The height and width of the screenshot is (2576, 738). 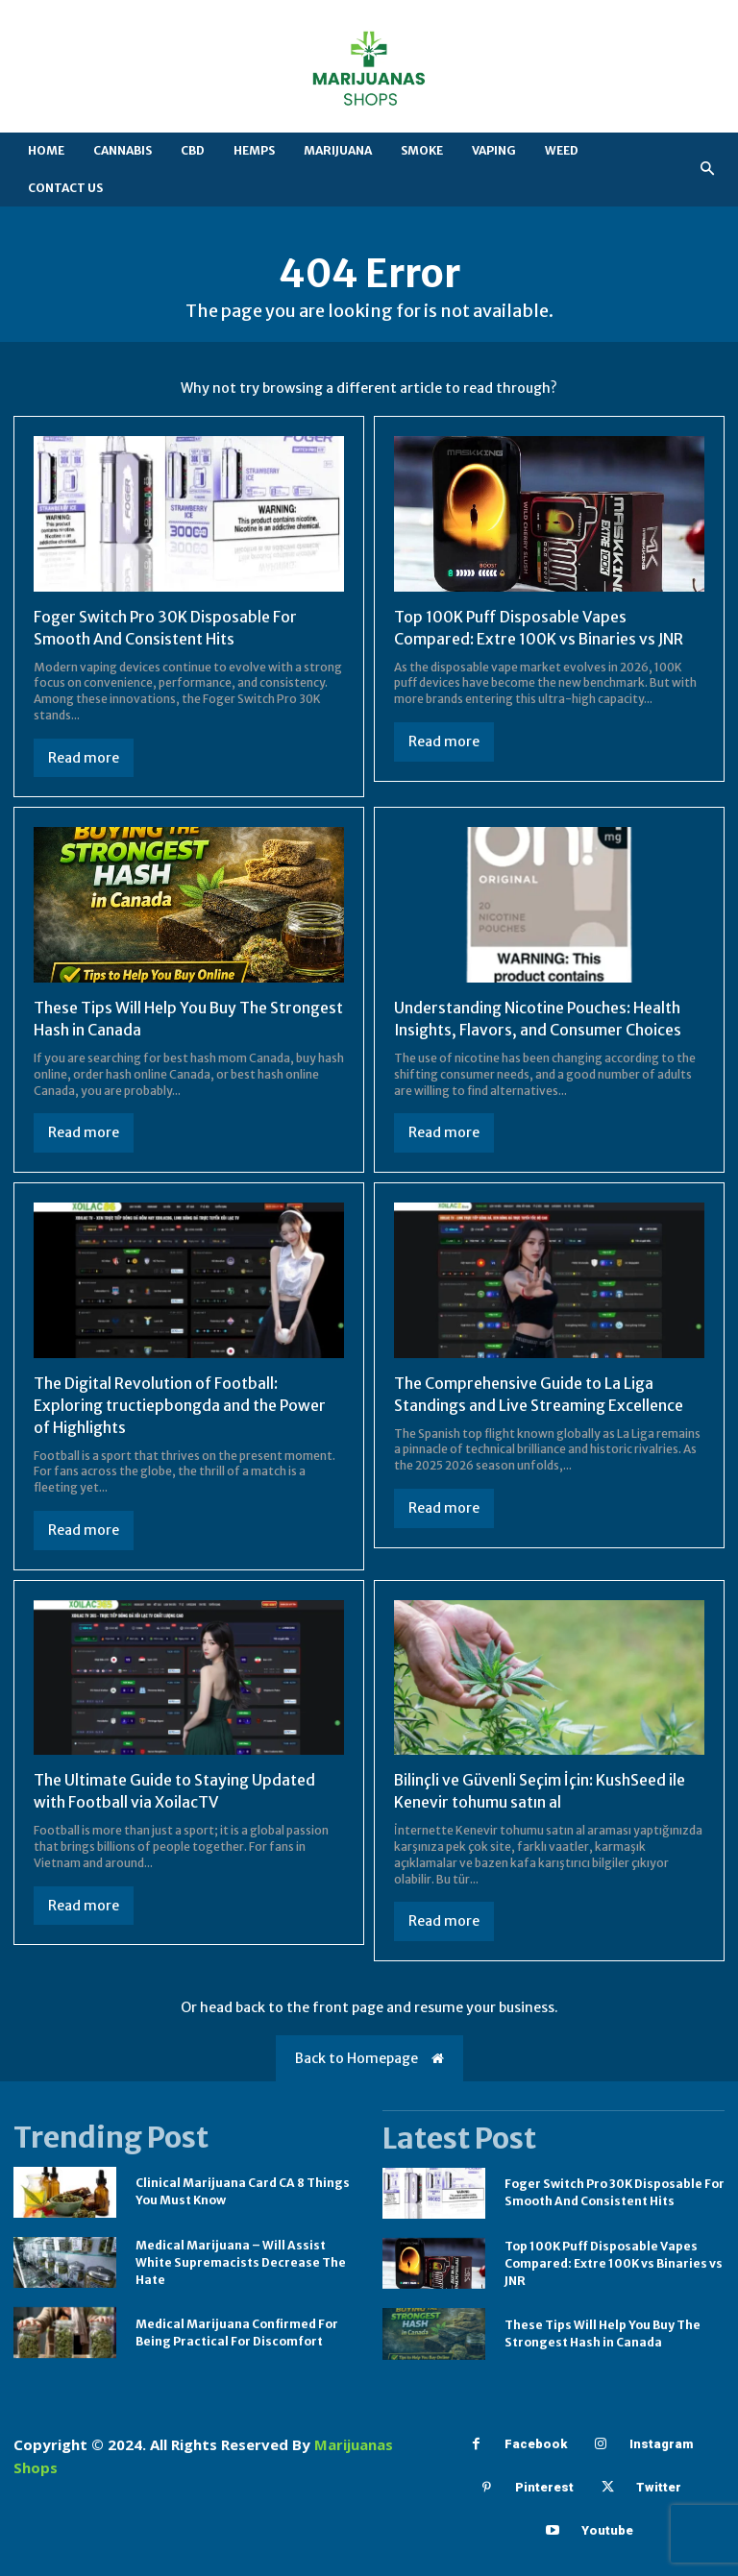 What do you see at coordinates (544, 2482) in the screenshot?
I see `Pinterest` at bounding box center [544, 2482].